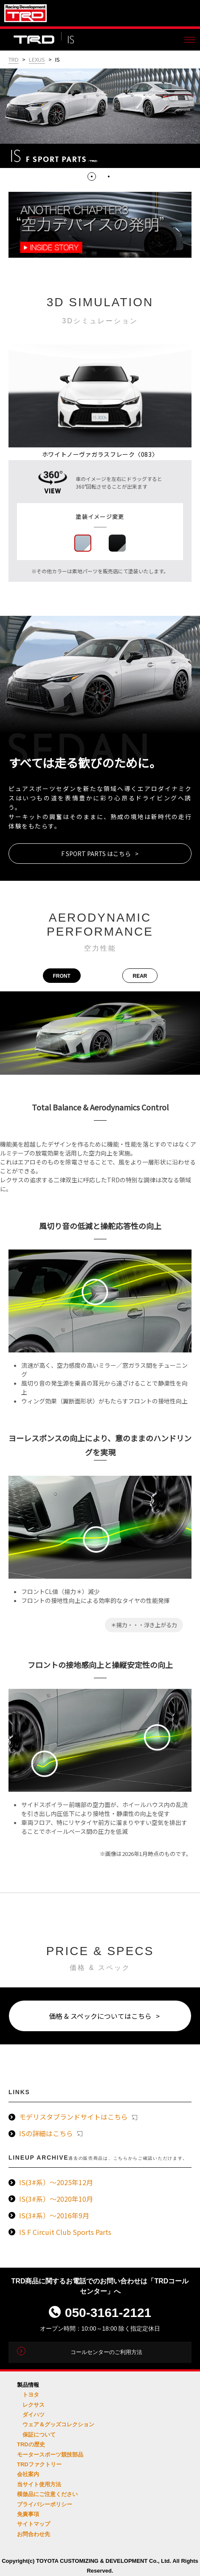  Describe the element at coordinates (65, 2232) in the screenshot. I see `IS F Circuit Club Sports Parts` at that location.